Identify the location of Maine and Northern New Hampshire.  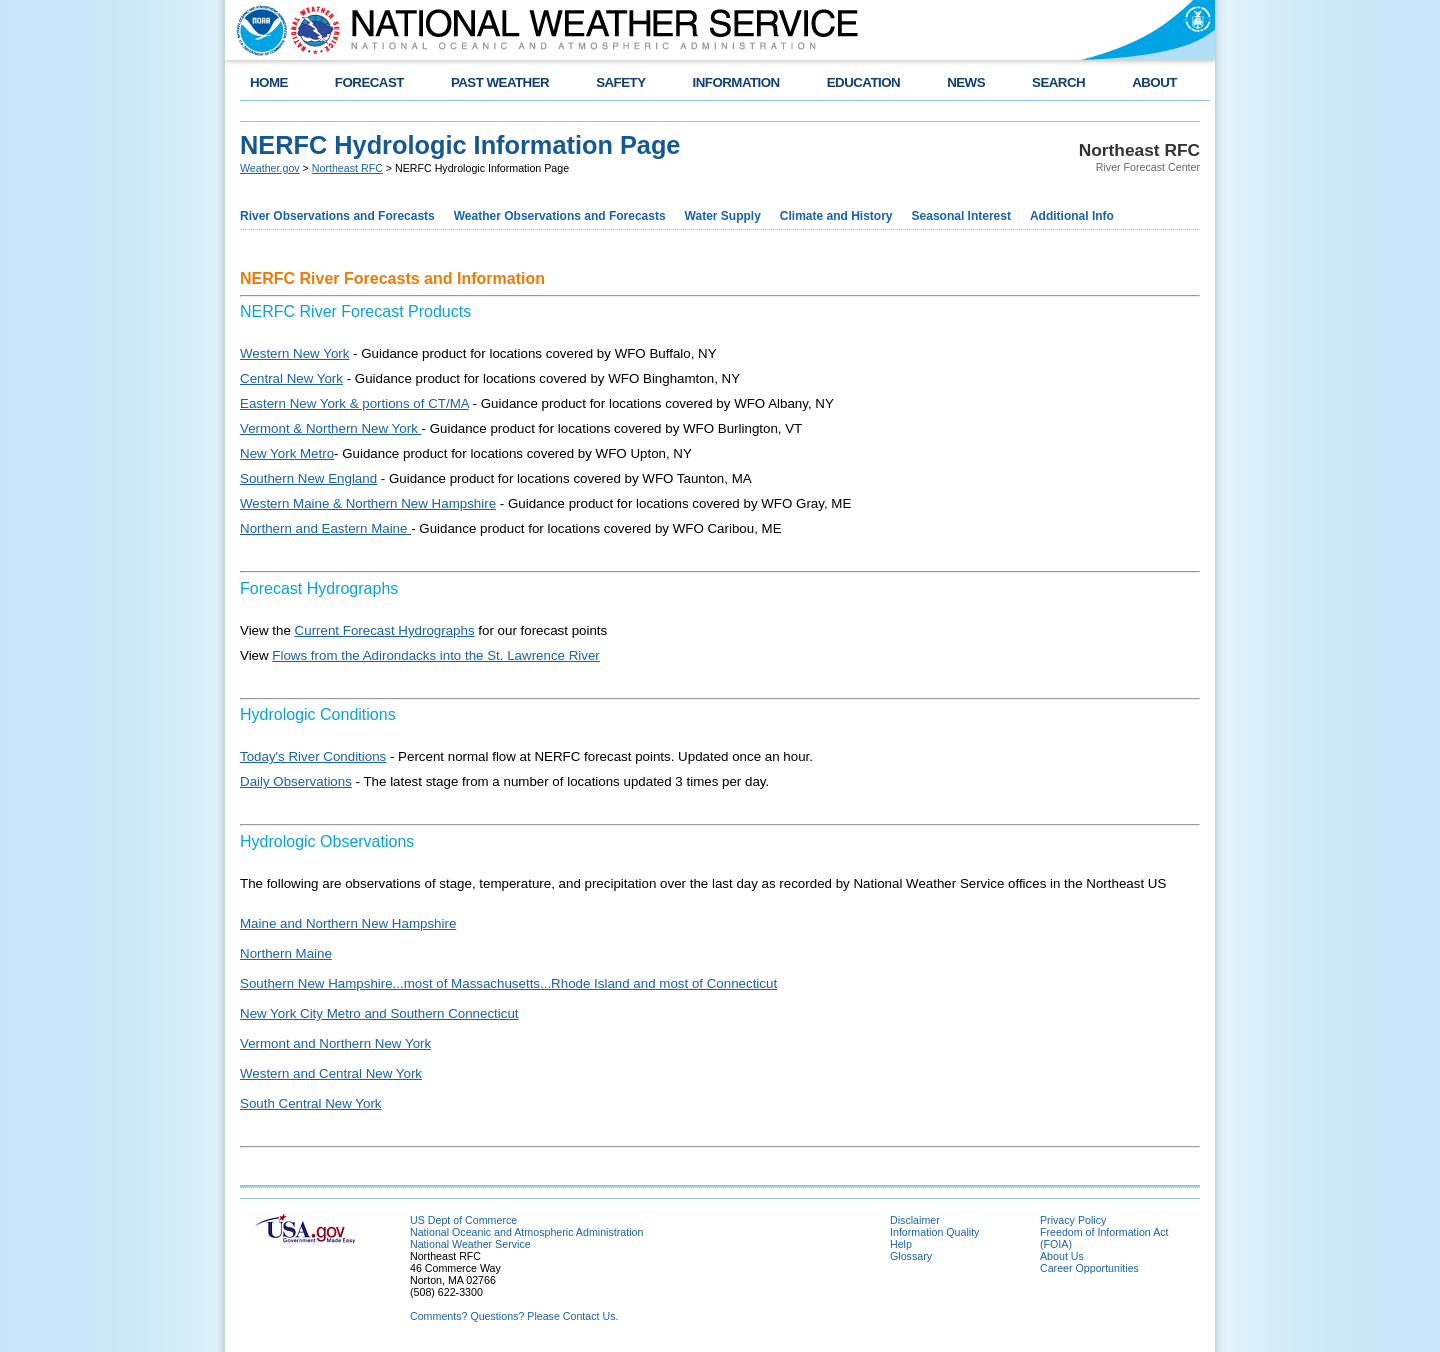
(348, 923).